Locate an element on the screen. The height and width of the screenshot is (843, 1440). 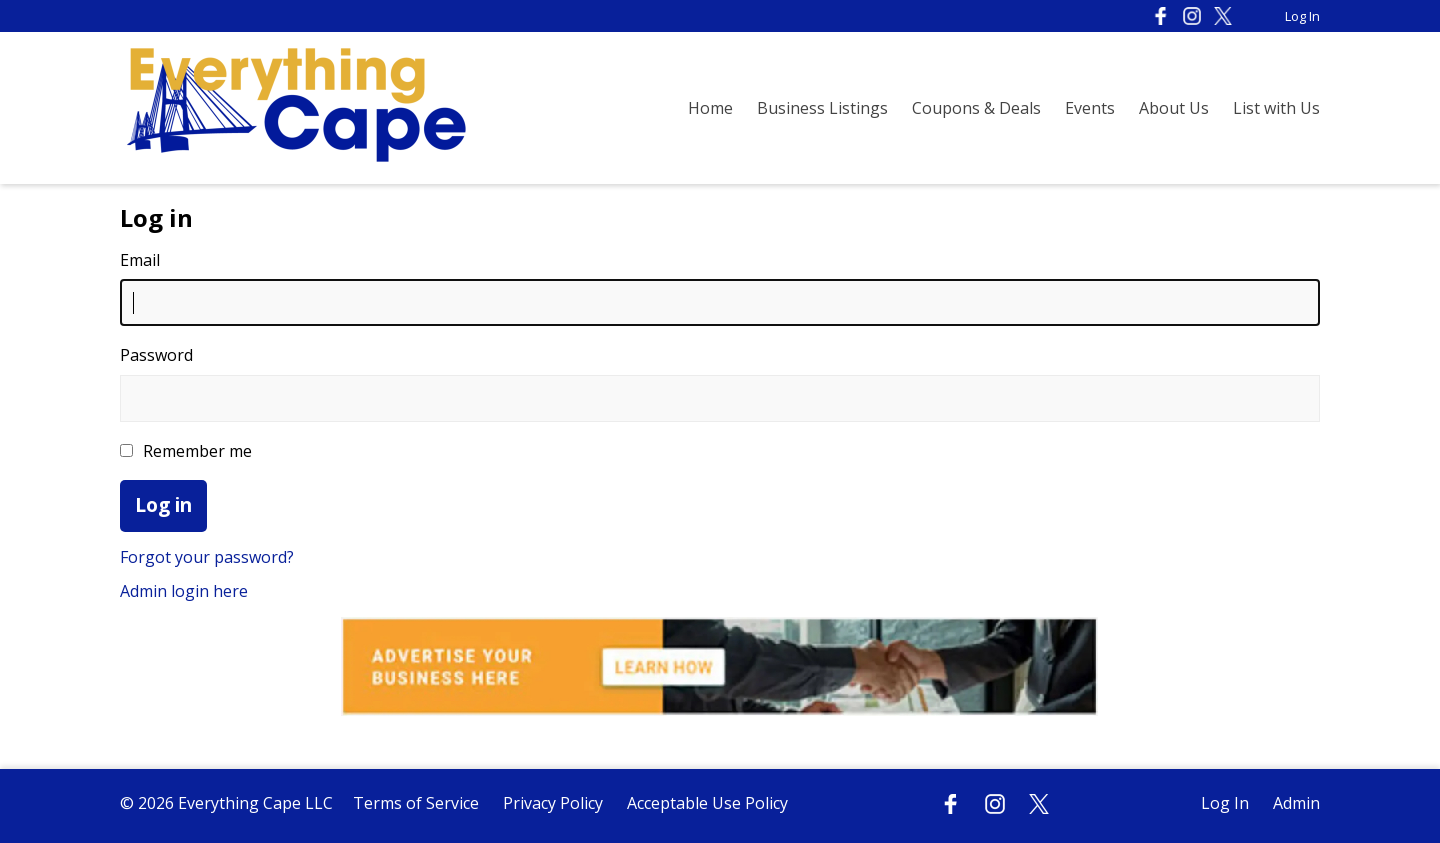
Coupons & Deals is located at coordinates (976, 108).